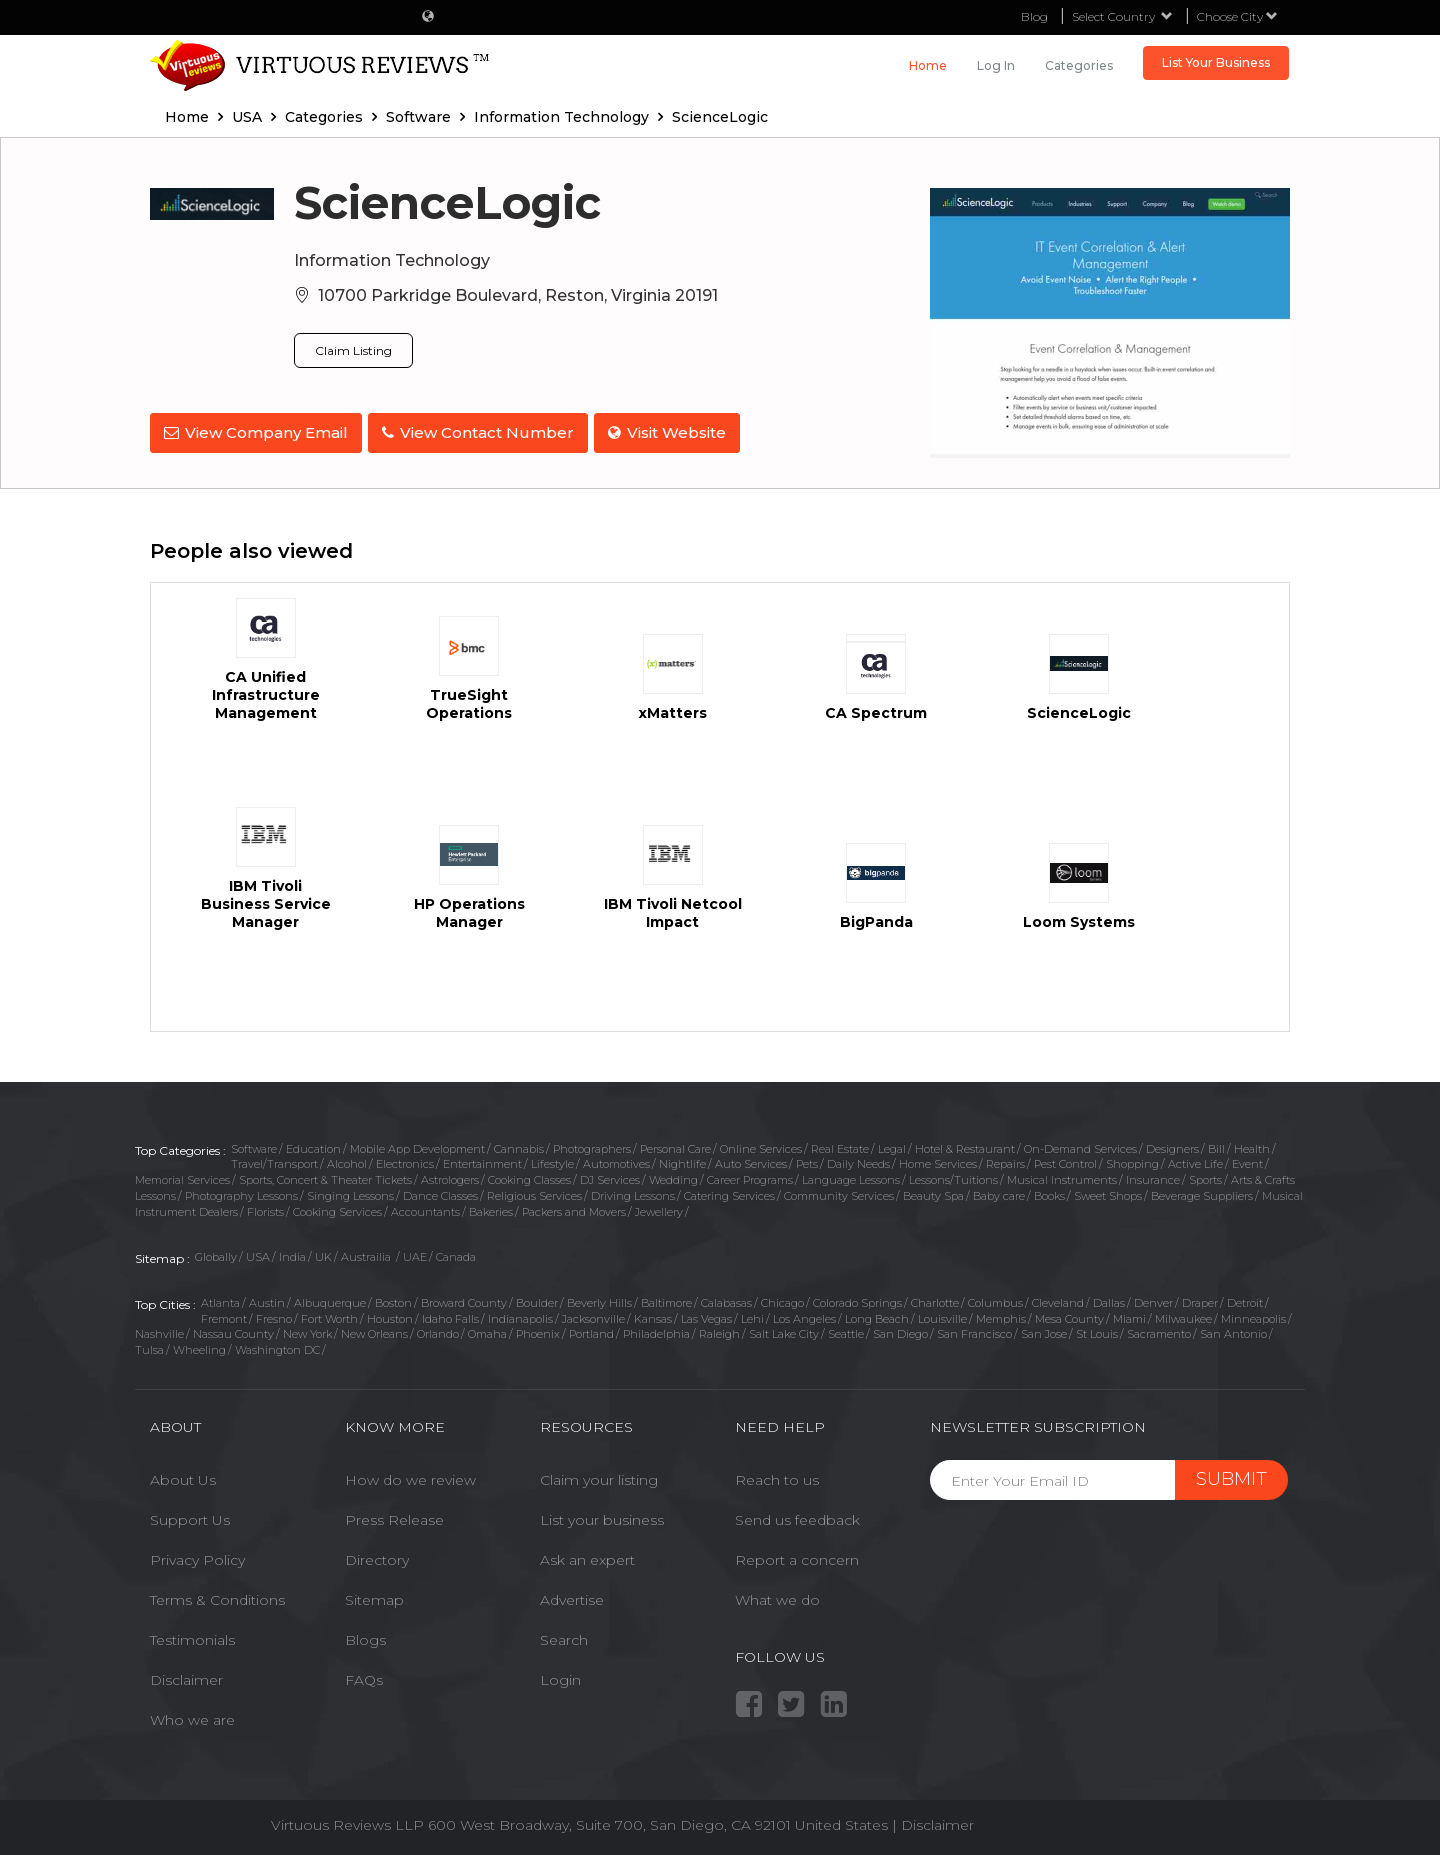 The height and width of the screenshot is (1855, 1440). Describe the element at coordinates (729, 1196) in the screenshot. I see `Catering Services` at that location.